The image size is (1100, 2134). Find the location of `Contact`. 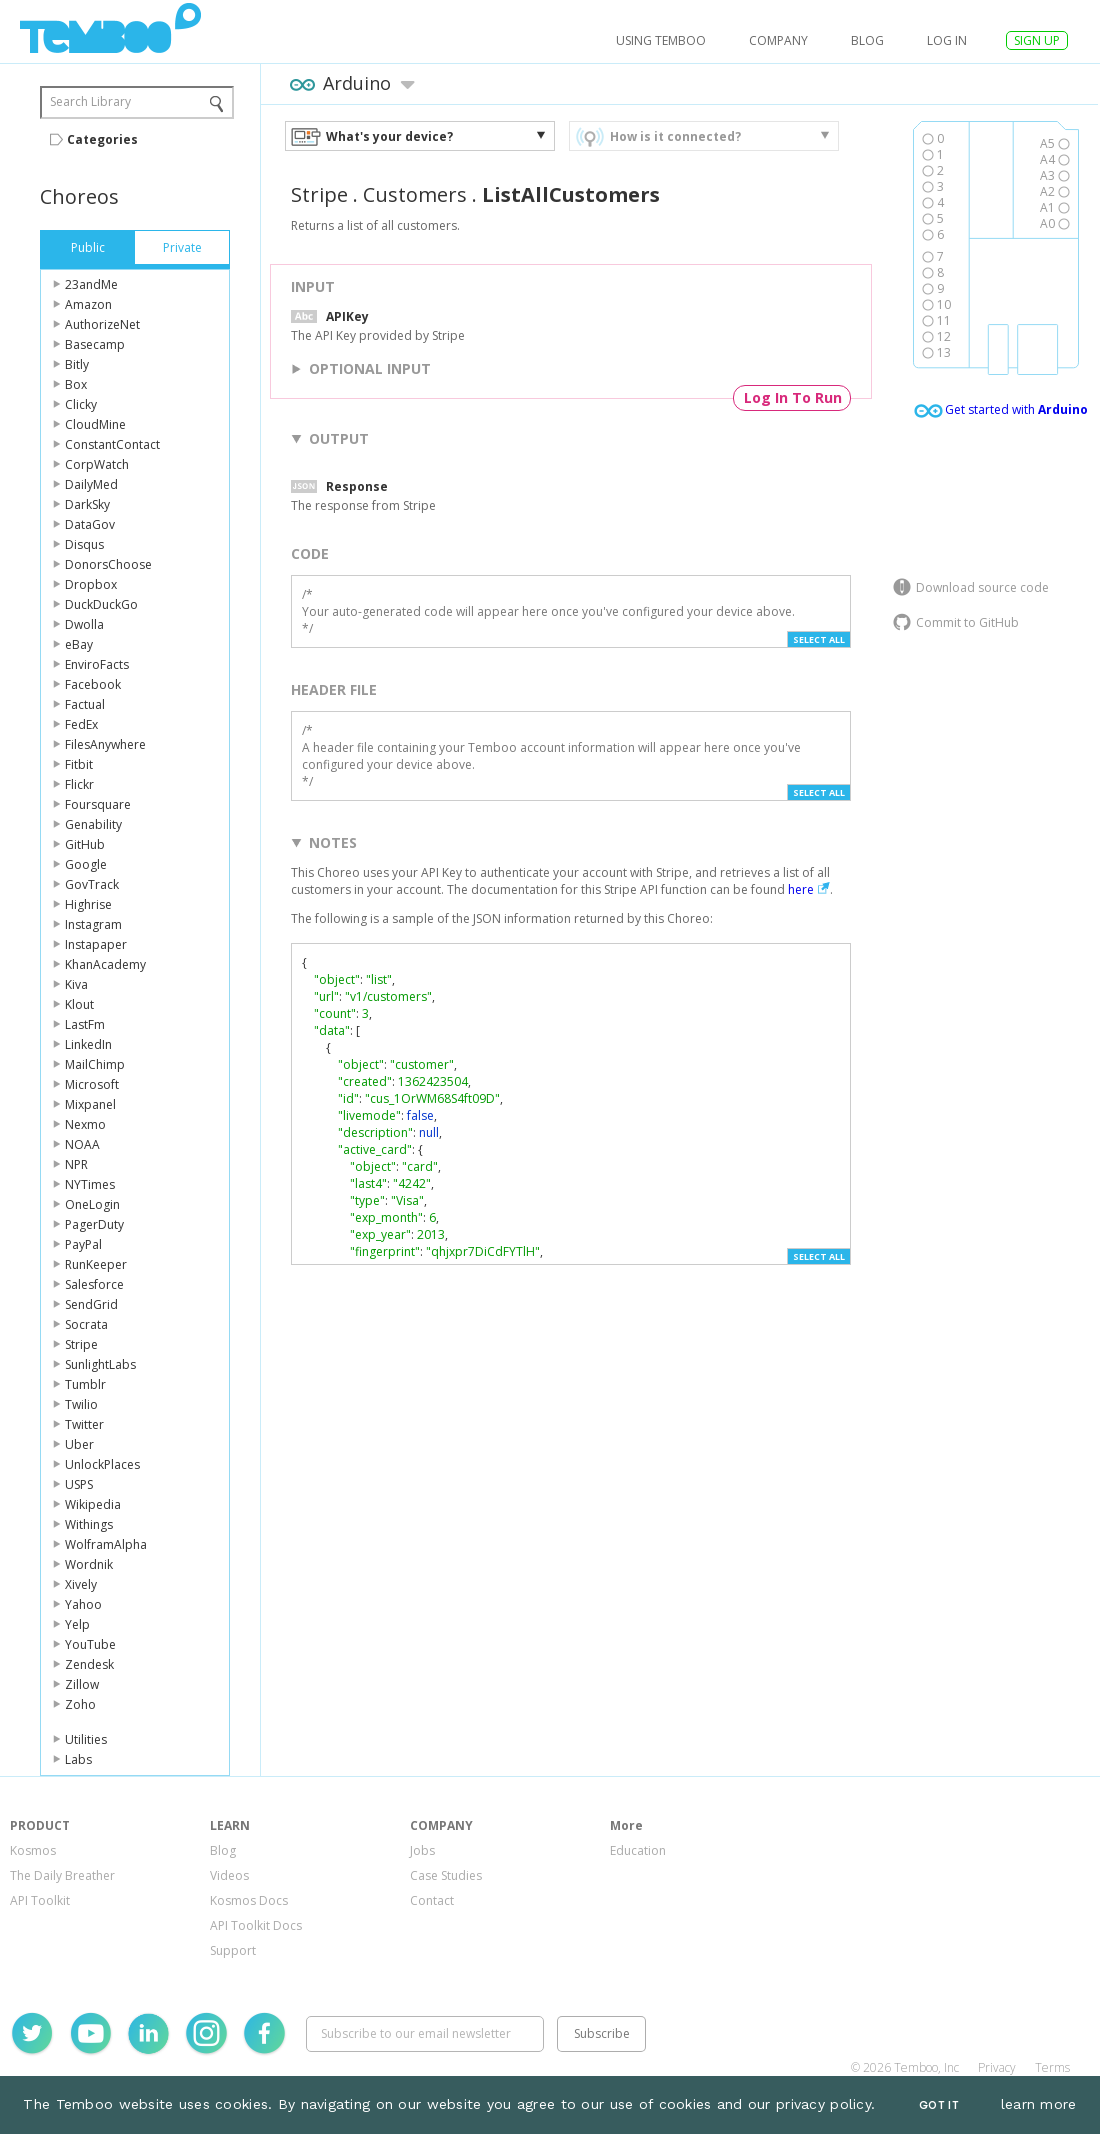

Contact is located at coordinates (432, 1900).